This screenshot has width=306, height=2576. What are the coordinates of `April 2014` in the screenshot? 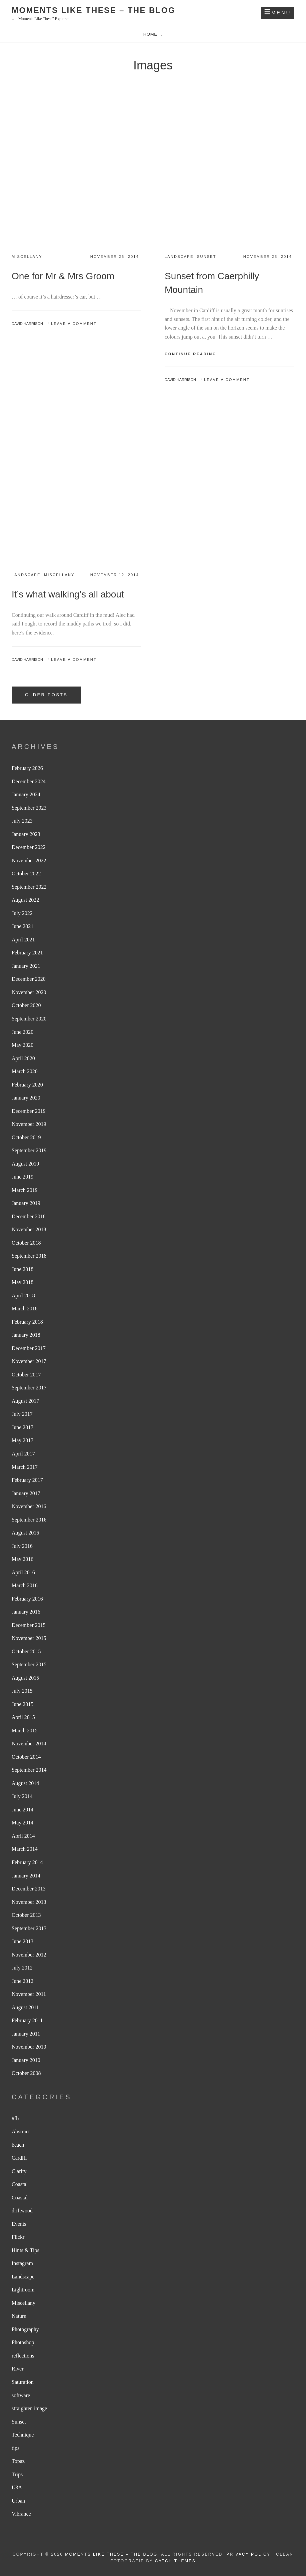 It's located at (23, 1836).